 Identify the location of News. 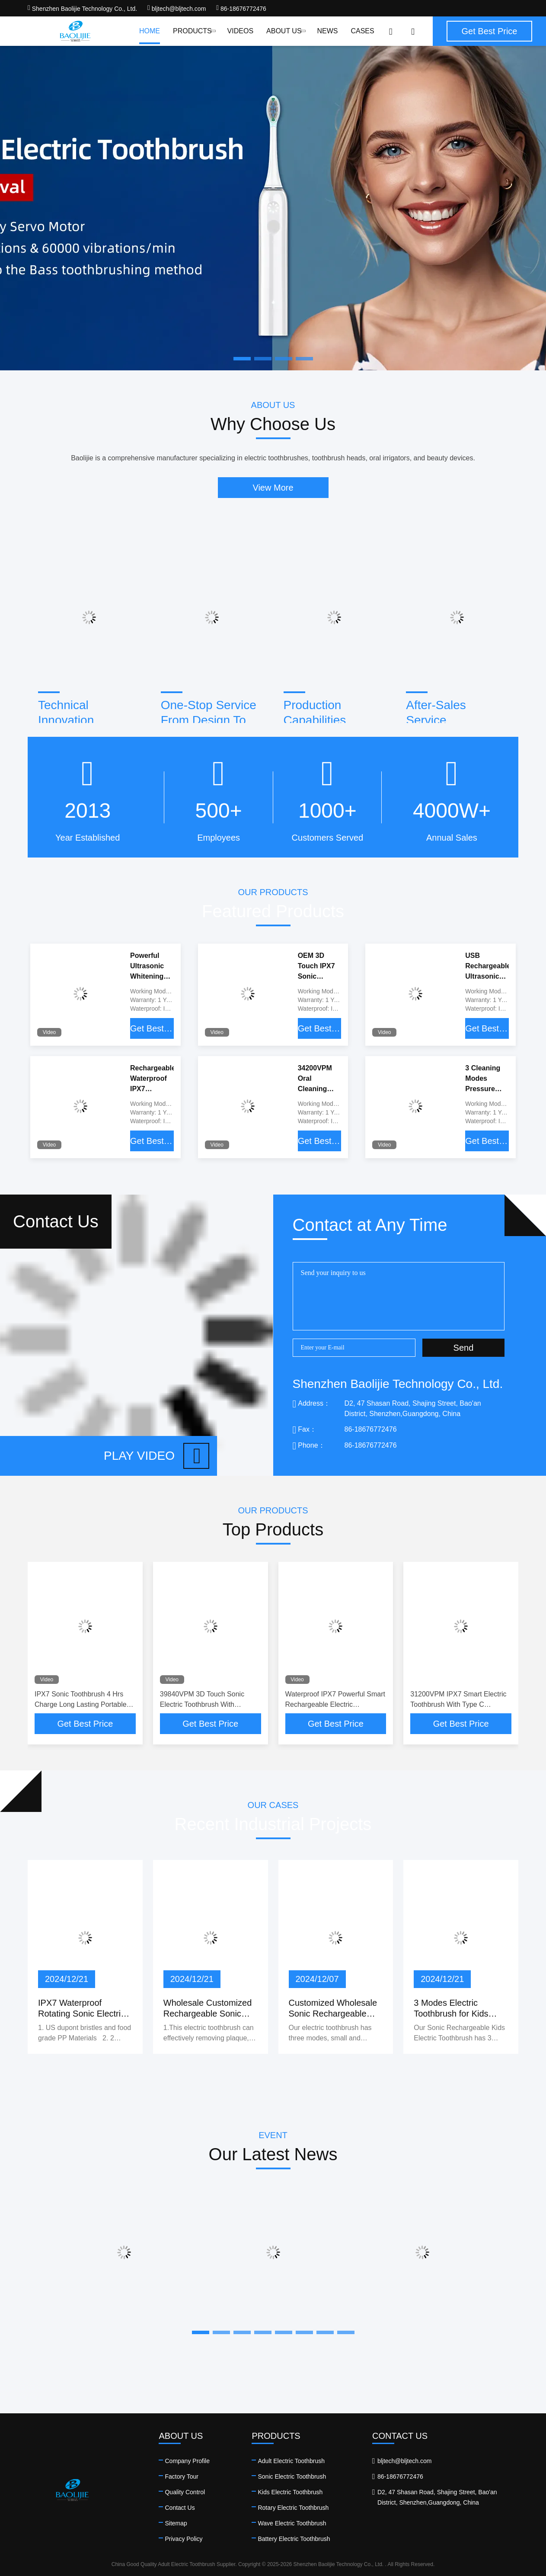
(327, 31).